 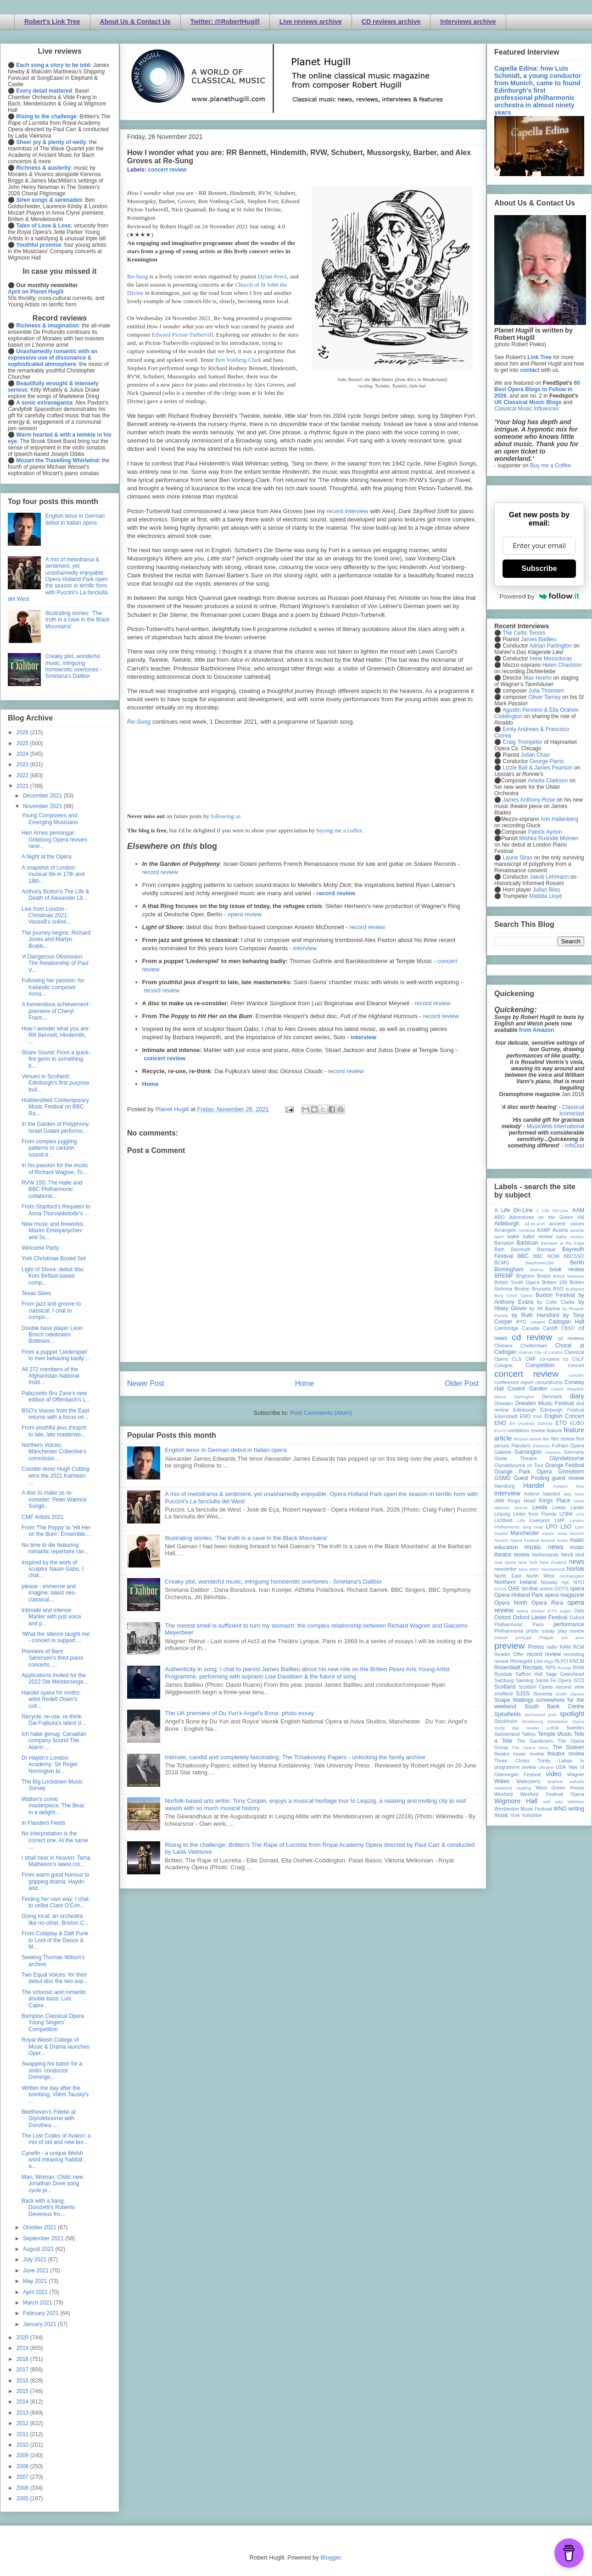 What do you see at coordinates (535, 1514) in the screenshot?
I see `Letter from Florida` at bounding box center [535, 1514].